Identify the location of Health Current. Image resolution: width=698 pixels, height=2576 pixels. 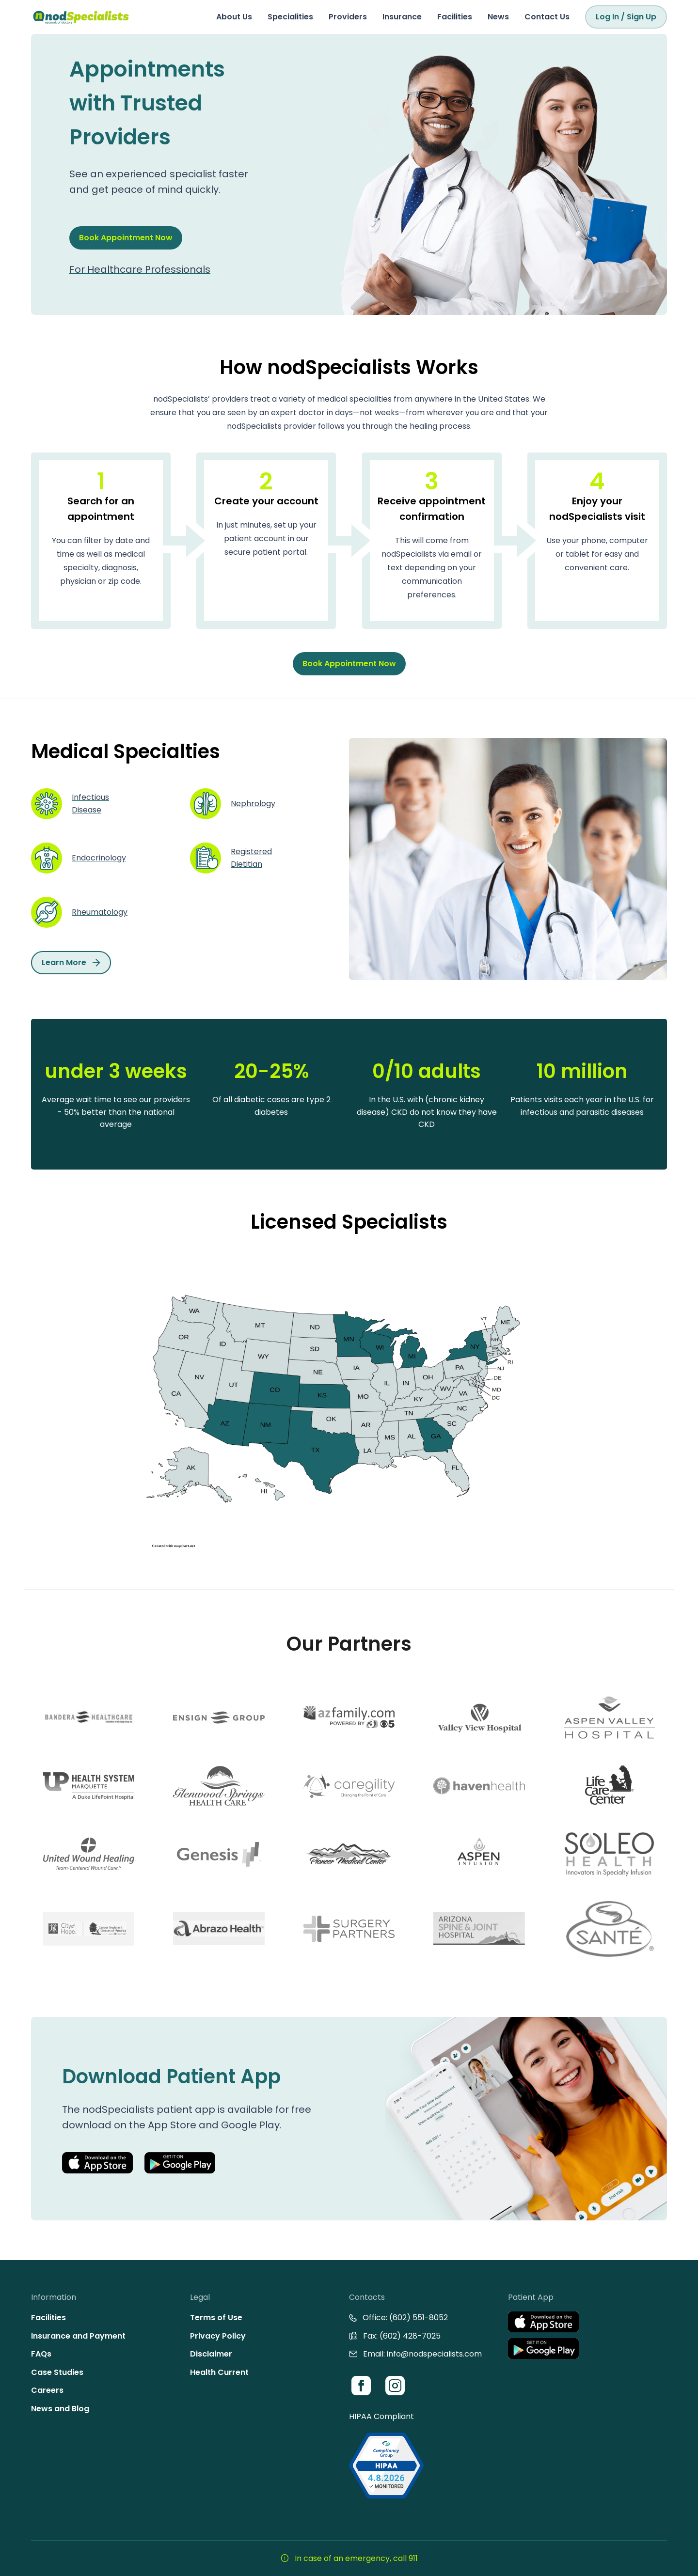
(219, 2372).